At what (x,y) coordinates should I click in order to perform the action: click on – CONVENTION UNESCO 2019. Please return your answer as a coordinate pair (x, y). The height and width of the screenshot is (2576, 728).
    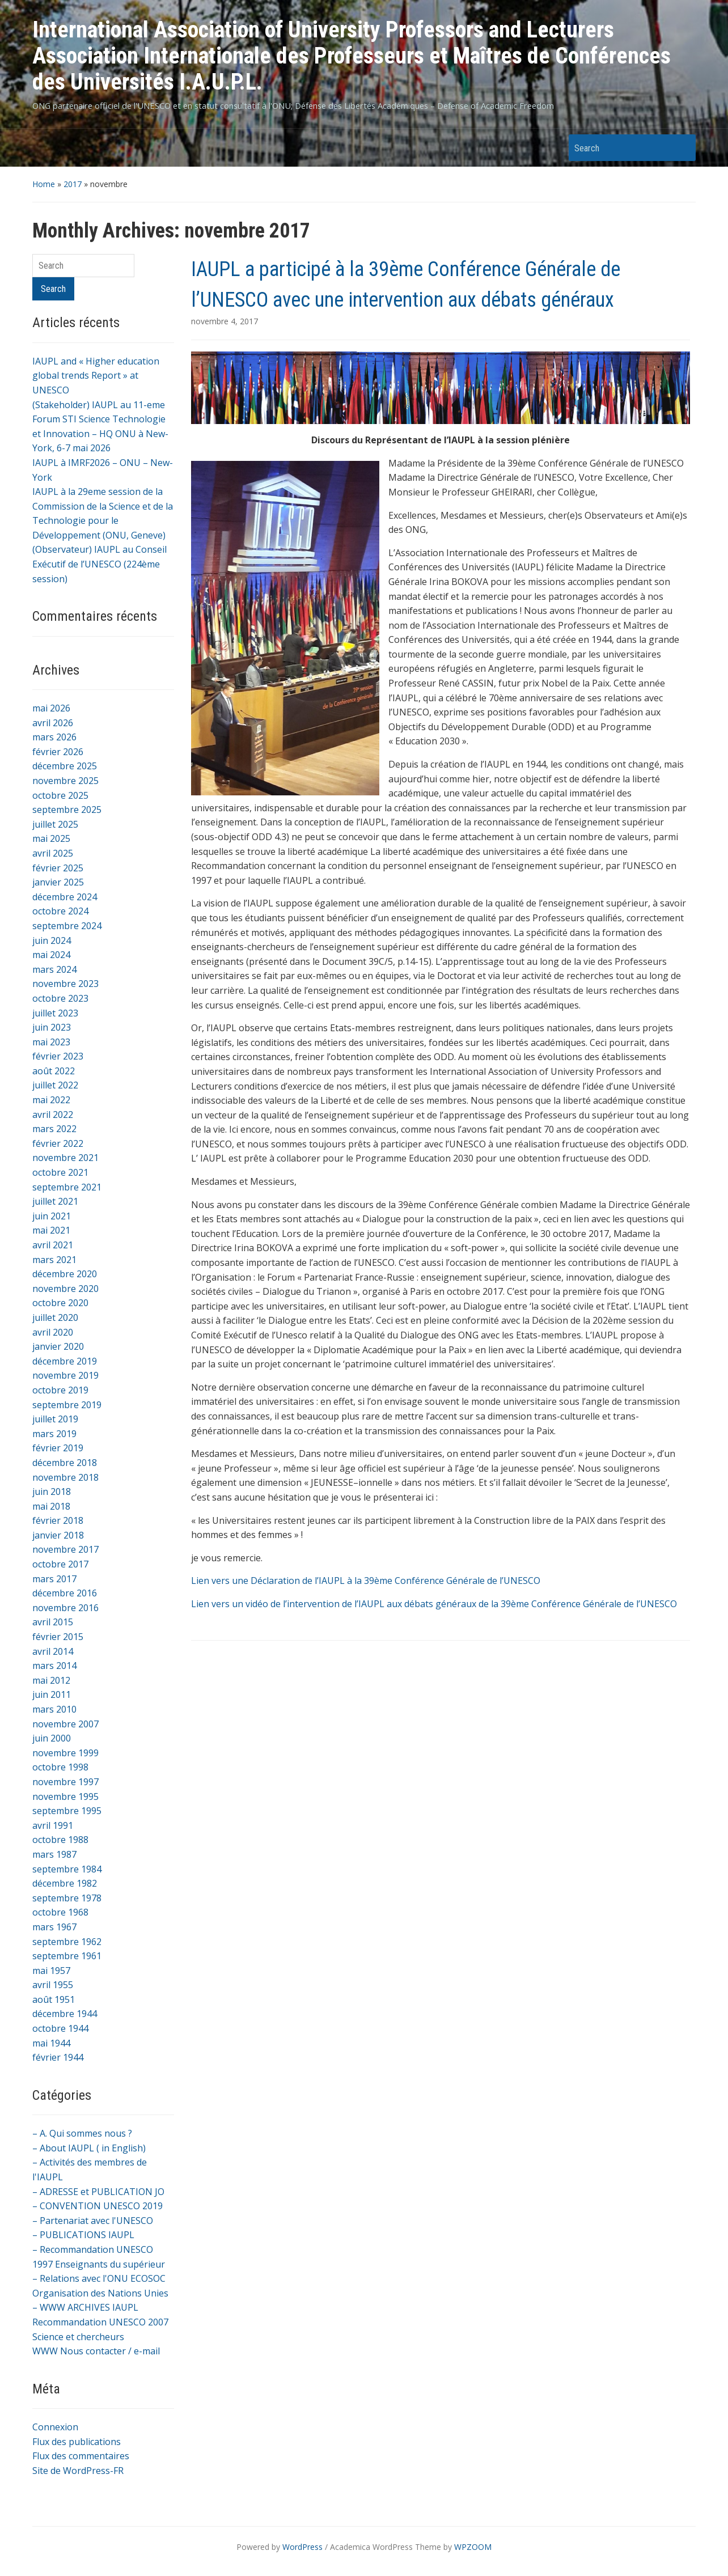
    Looking at the image, I should click on (97, 2206).